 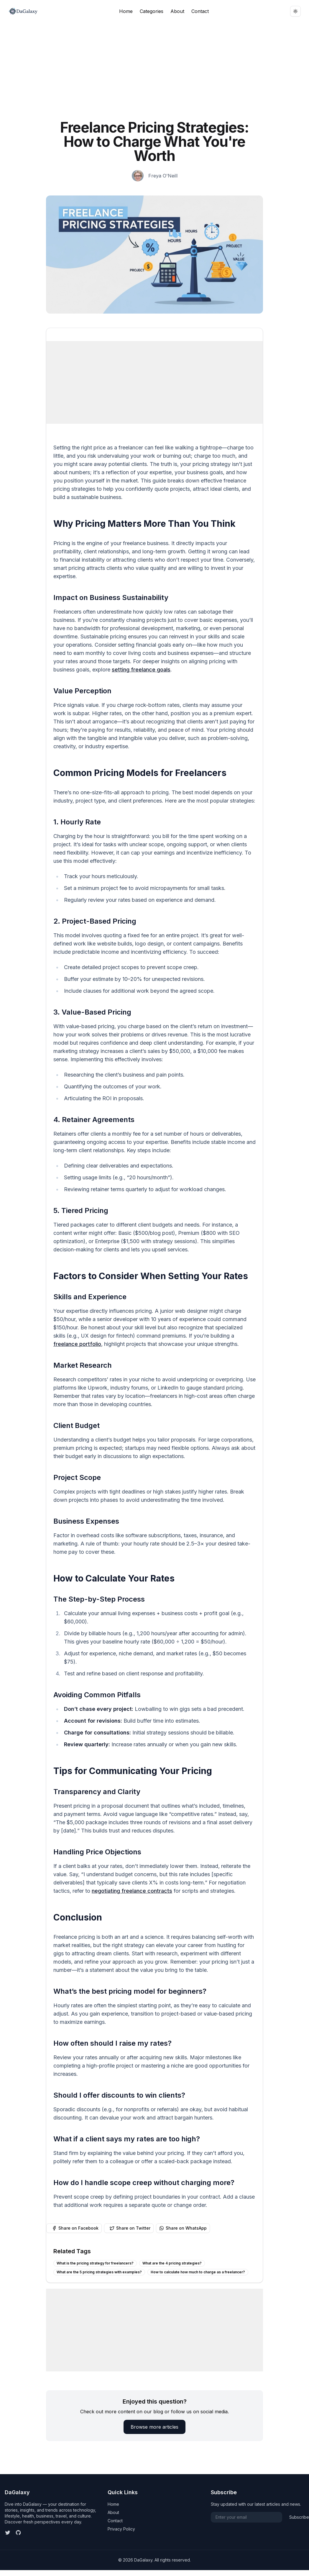 I want to click on Categories, so click(x=151, y=11).